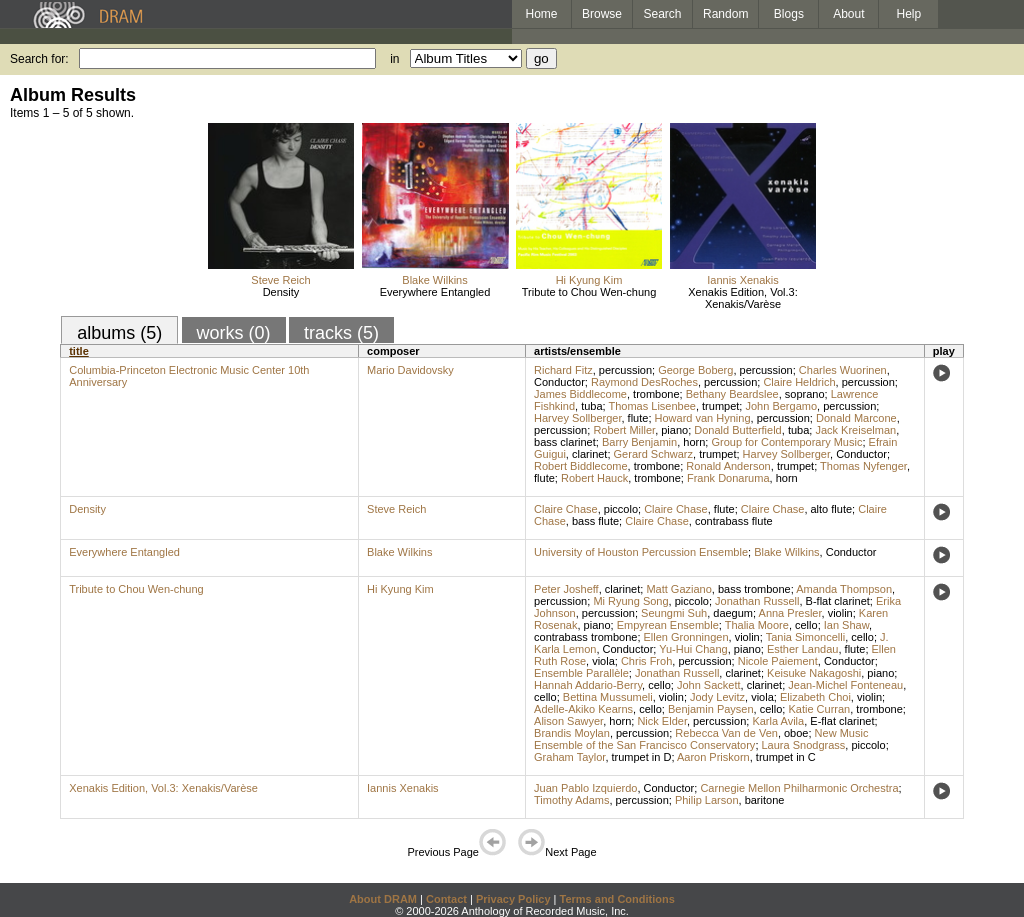 The width and height of the screenshot is (1024, 917). What do you see at coordinates (653, 454) in the screenshot?
I see `Gerard Schwarz` at bounding box center [653, 454].